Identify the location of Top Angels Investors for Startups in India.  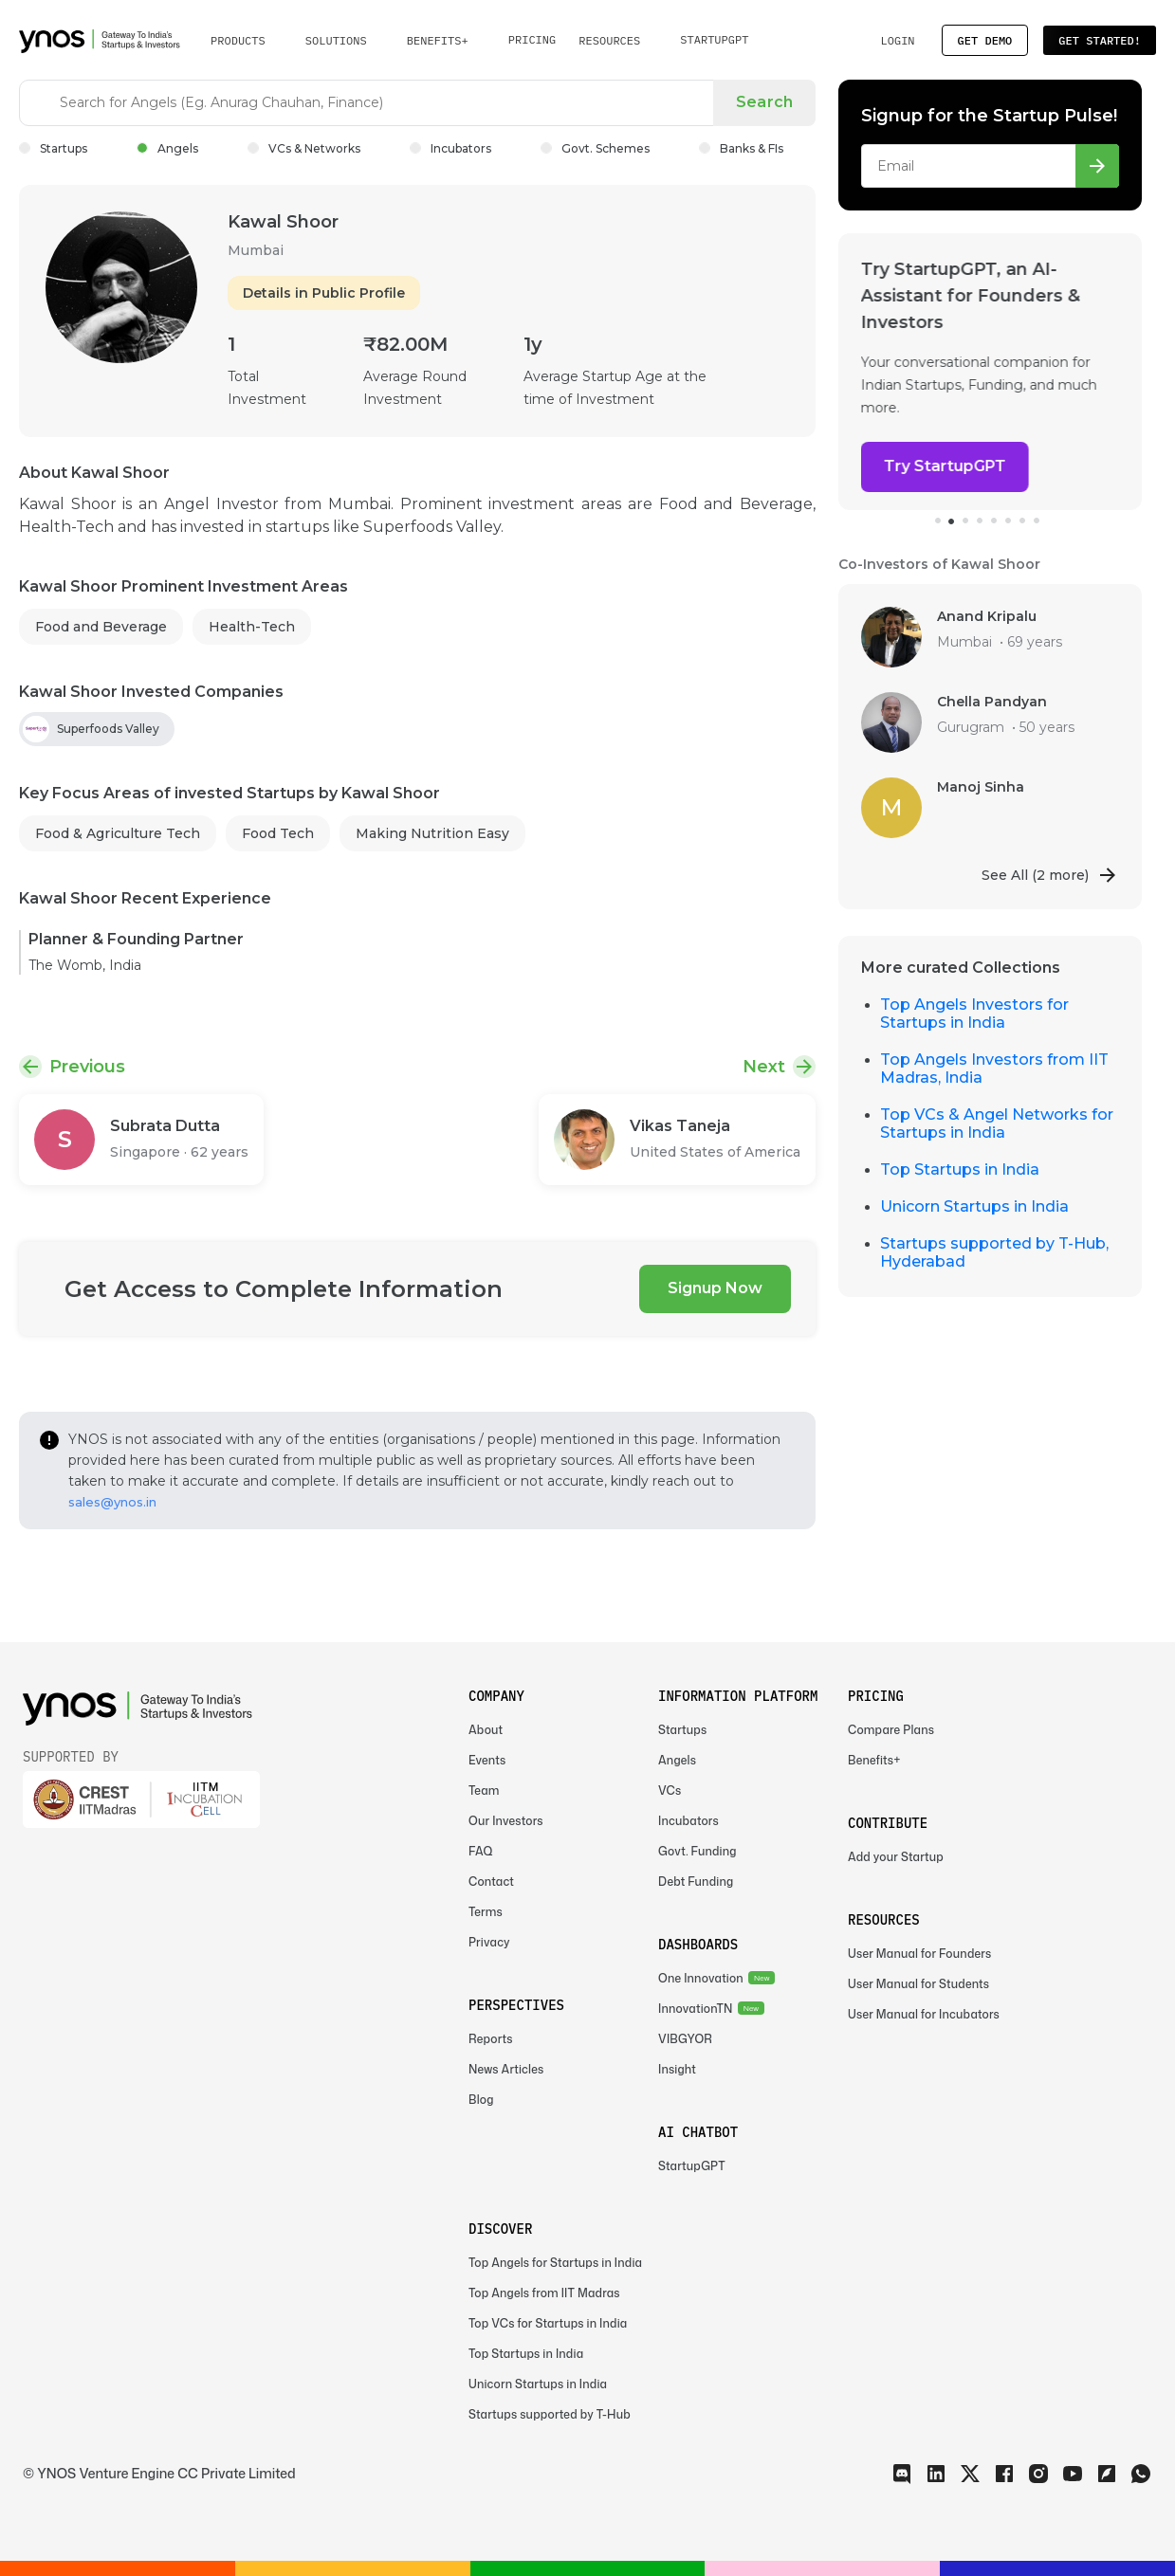
(974, 1014).